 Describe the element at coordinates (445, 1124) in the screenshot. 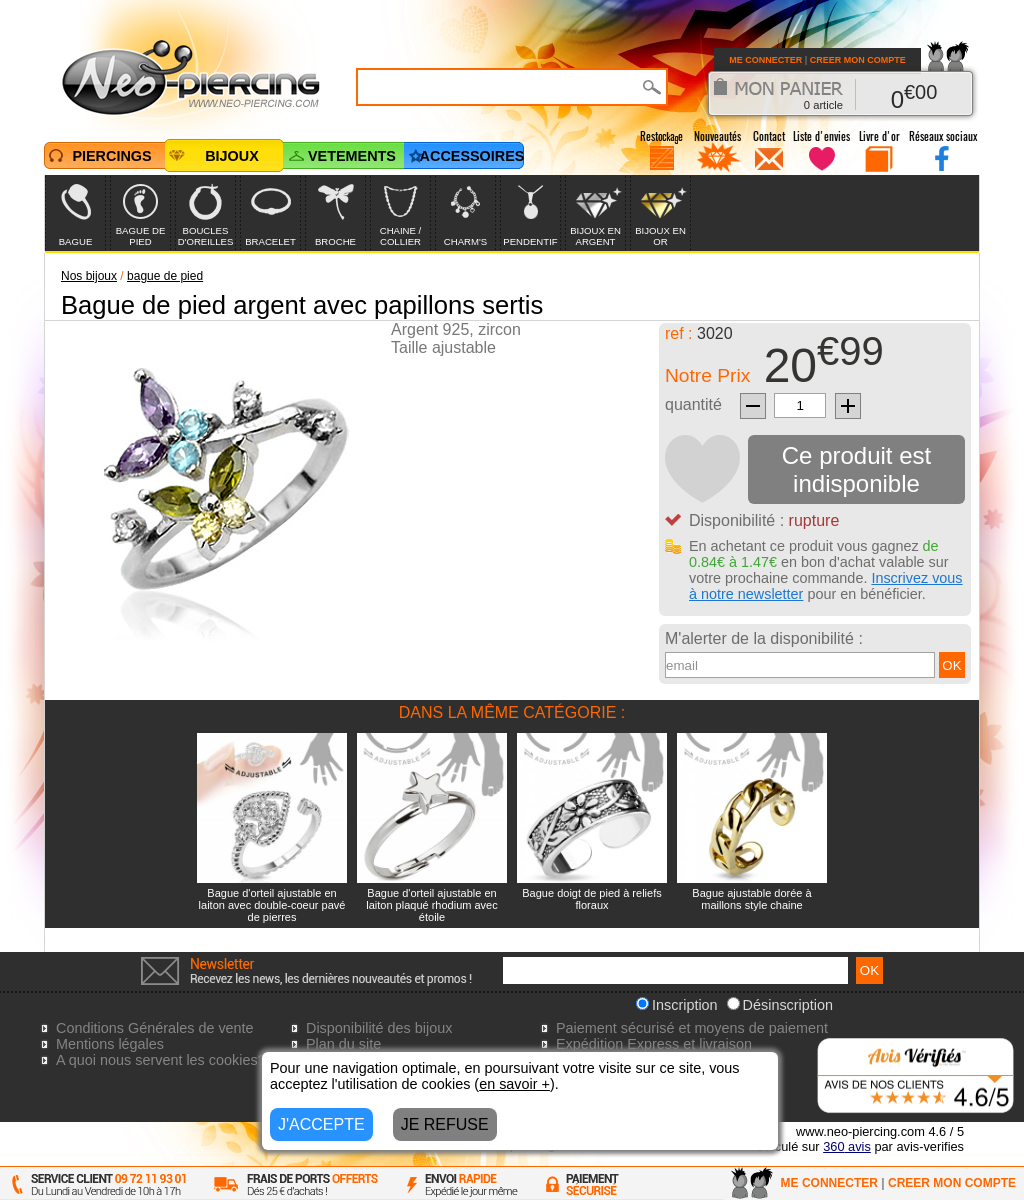

I see `JE REFUSE` at that location.